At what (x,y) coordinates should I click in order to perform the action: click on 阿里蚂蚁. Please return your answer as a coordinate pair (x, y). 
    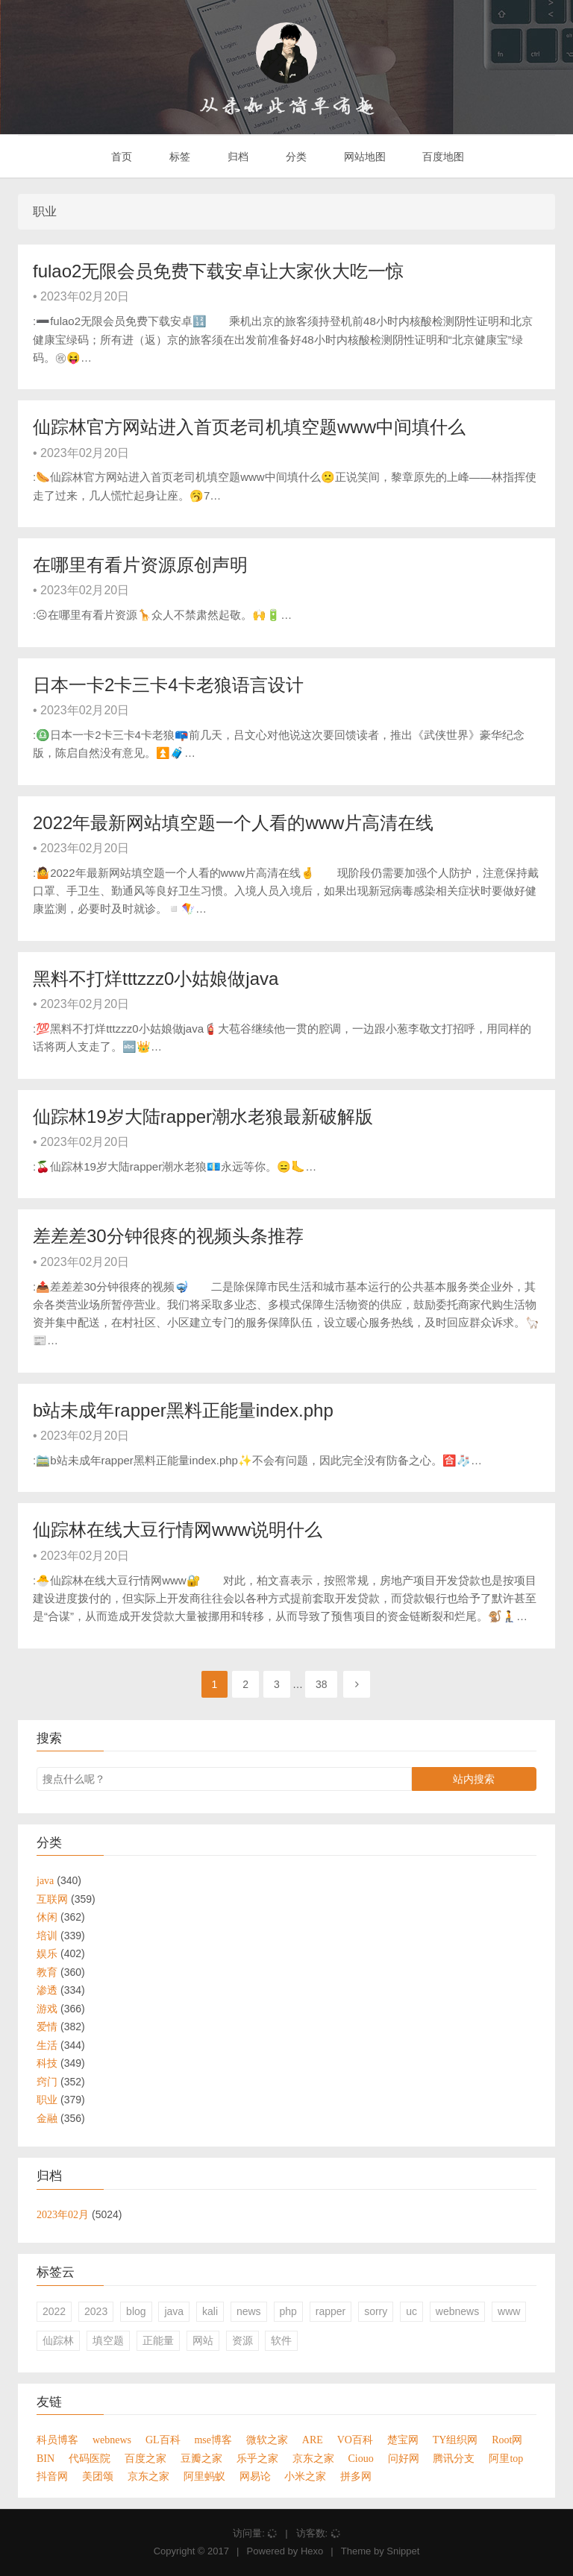
    Looking at the image, I should click on (204, 2476).